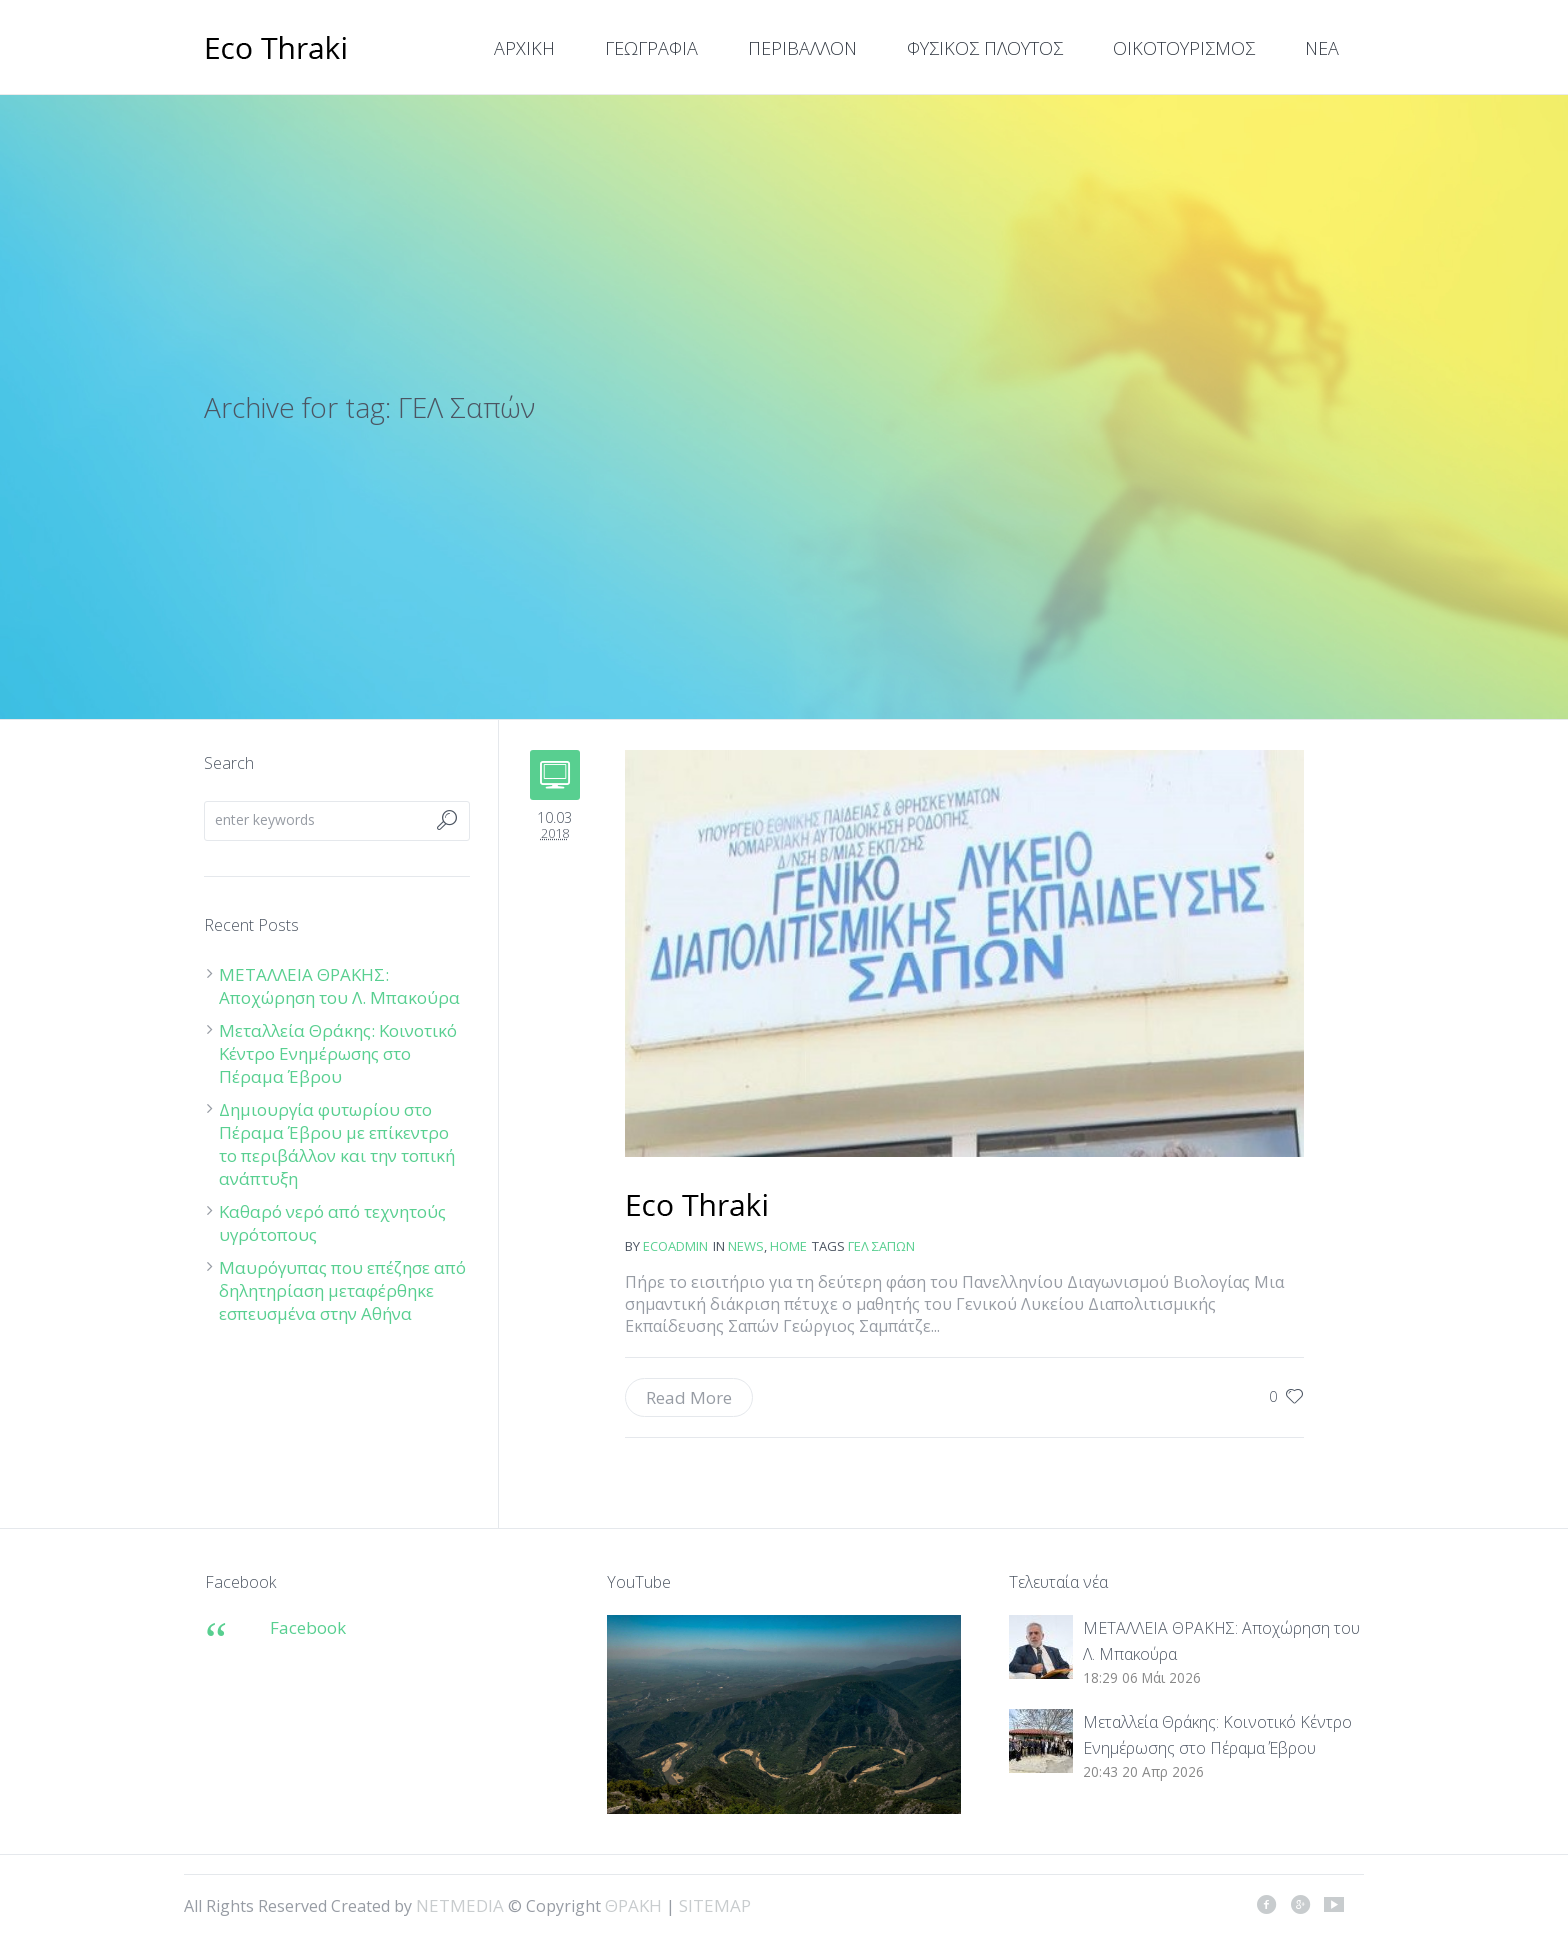 The image size is (1568, 1937). Describe the element at coordinates (342, 1290) in the screenshot. I see `Μαυρόγυπας που επέζησε από δηλητηρίαση μεταφέρθηκε εσπευσμένα στην Αθήνα` at that location.